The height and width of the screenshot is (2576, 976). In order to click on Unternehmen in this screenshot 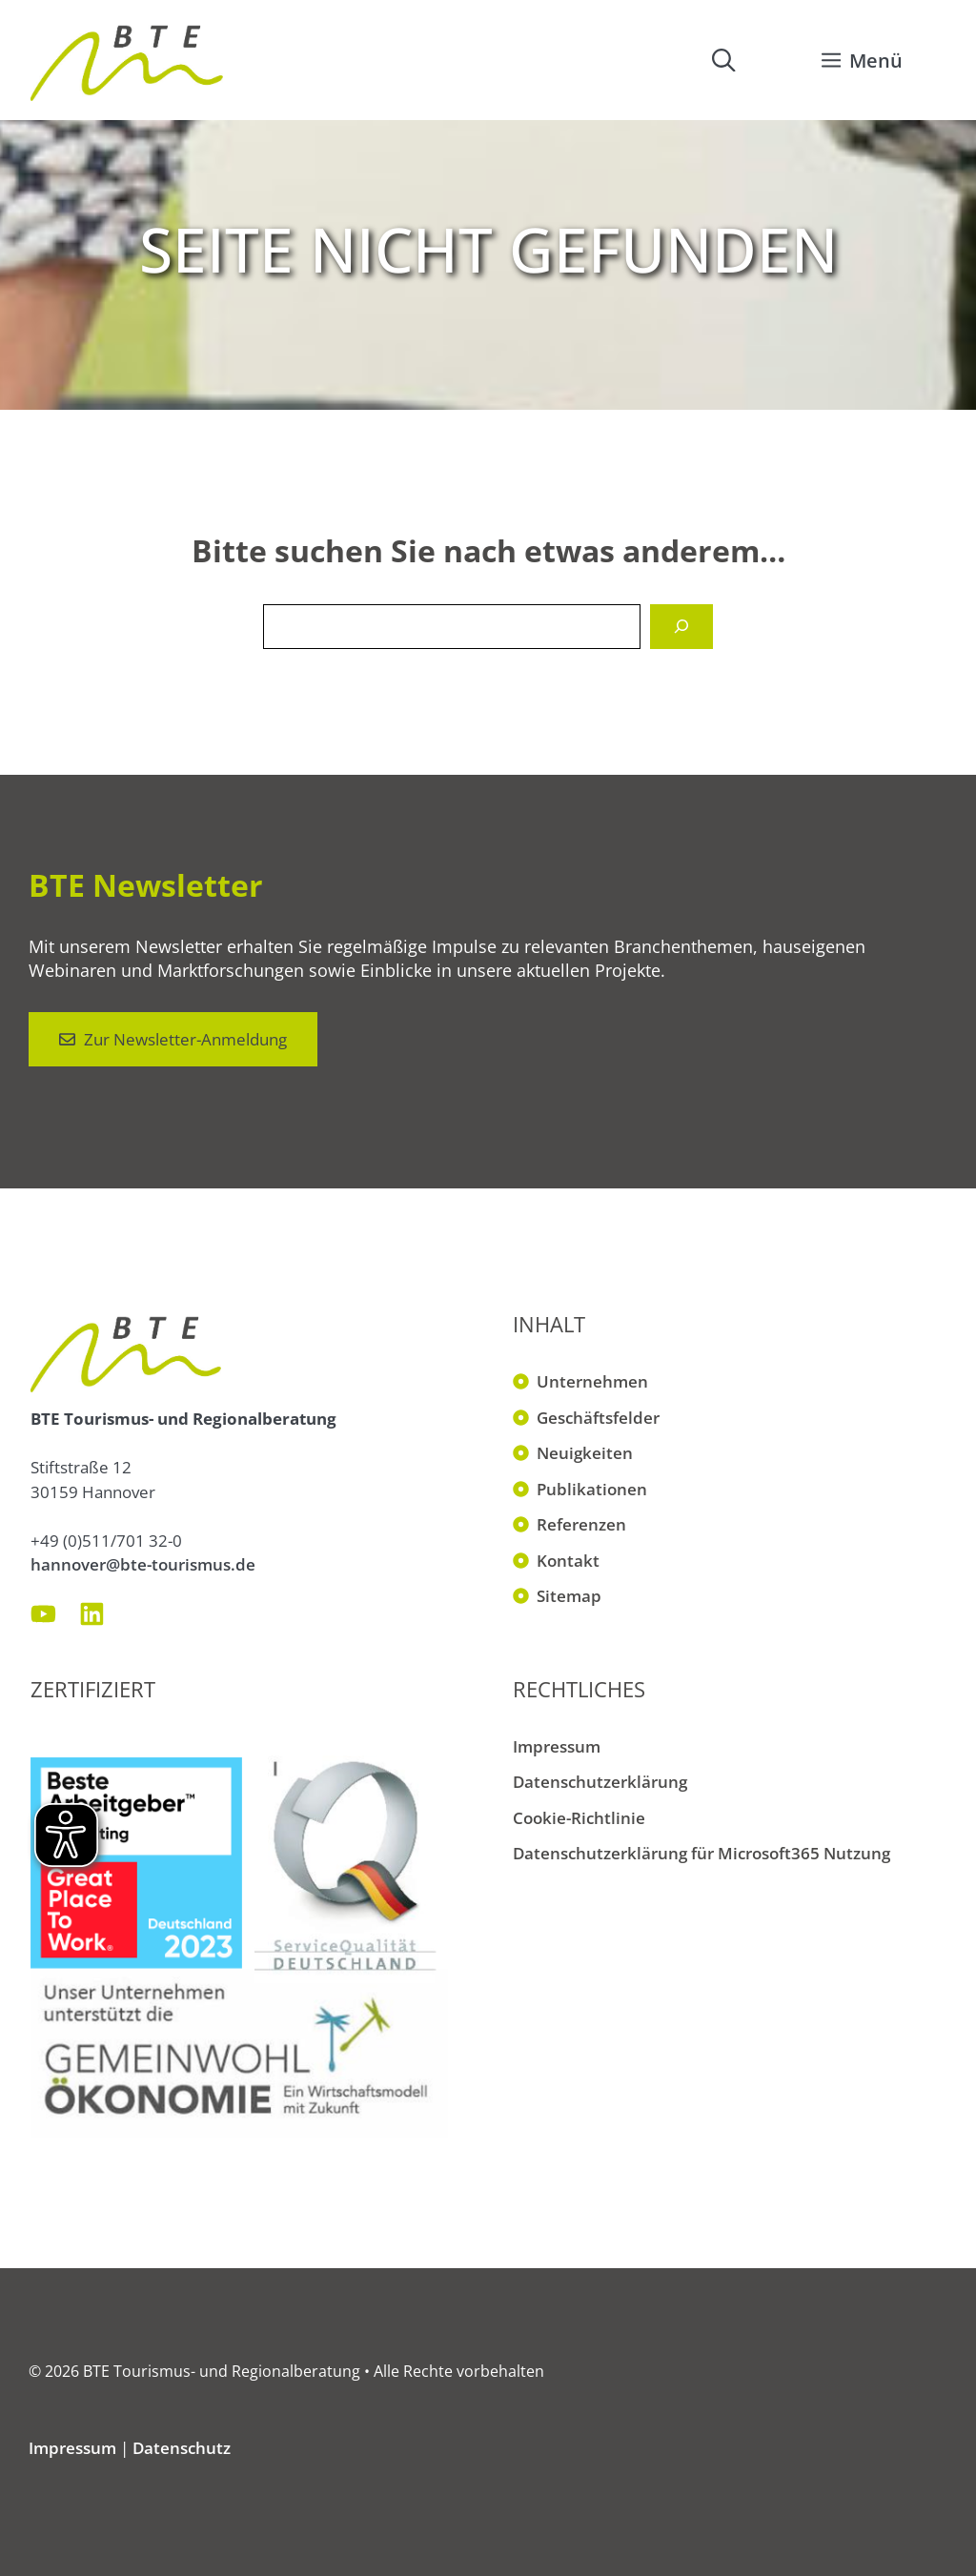, I will do `click(592, 1381)`.